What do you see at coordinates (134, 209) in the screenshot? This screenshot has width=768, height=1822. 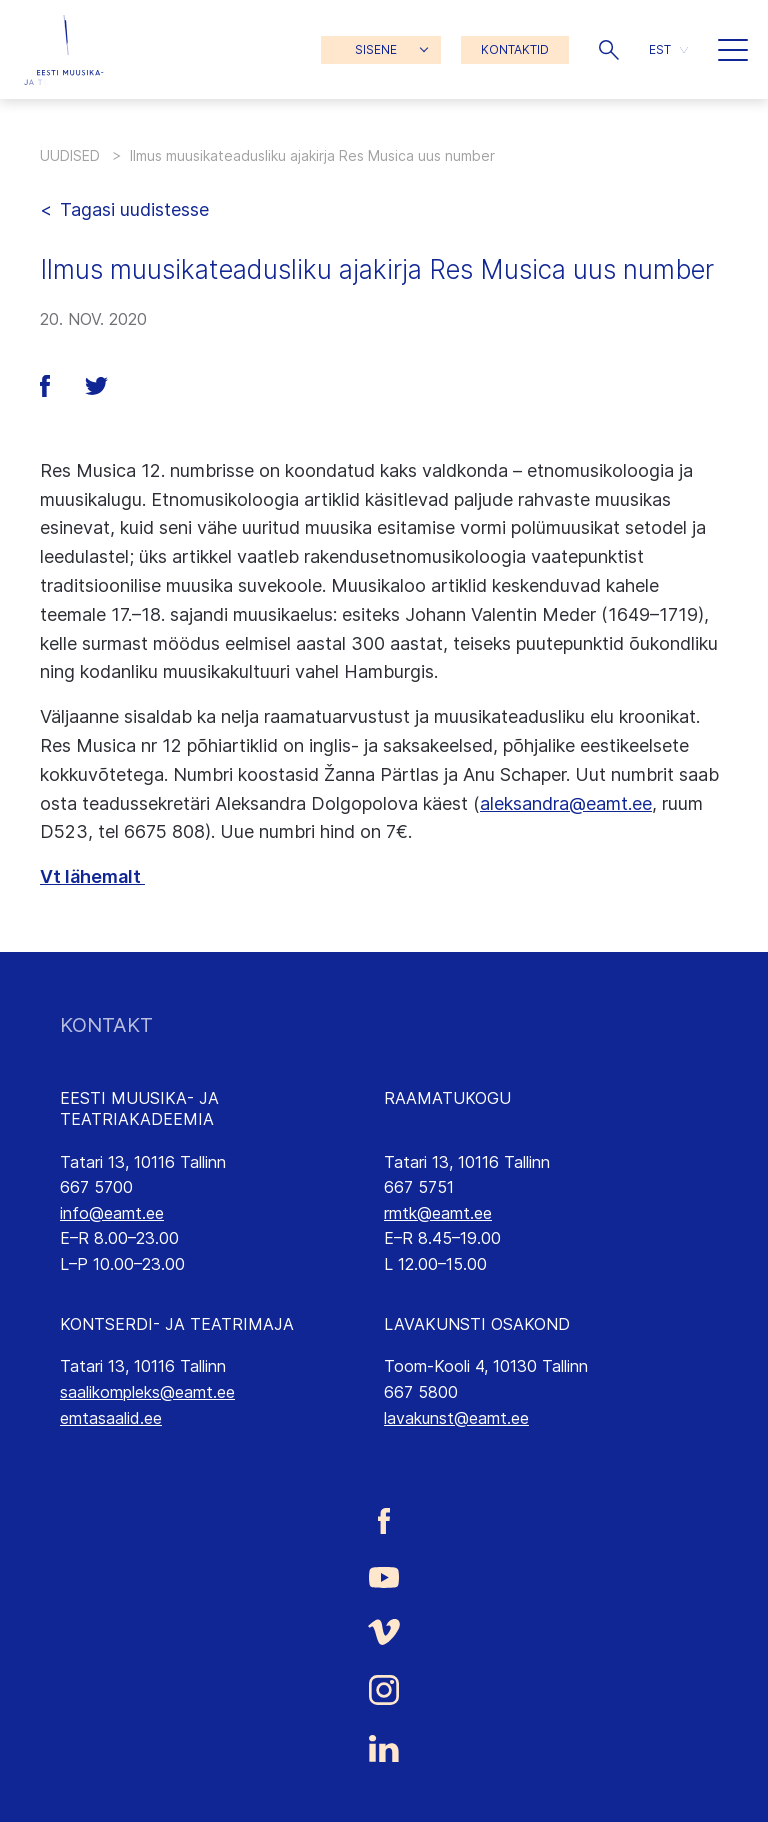 I see `Tagasi uudistesse` at bounding box center [134, 209].